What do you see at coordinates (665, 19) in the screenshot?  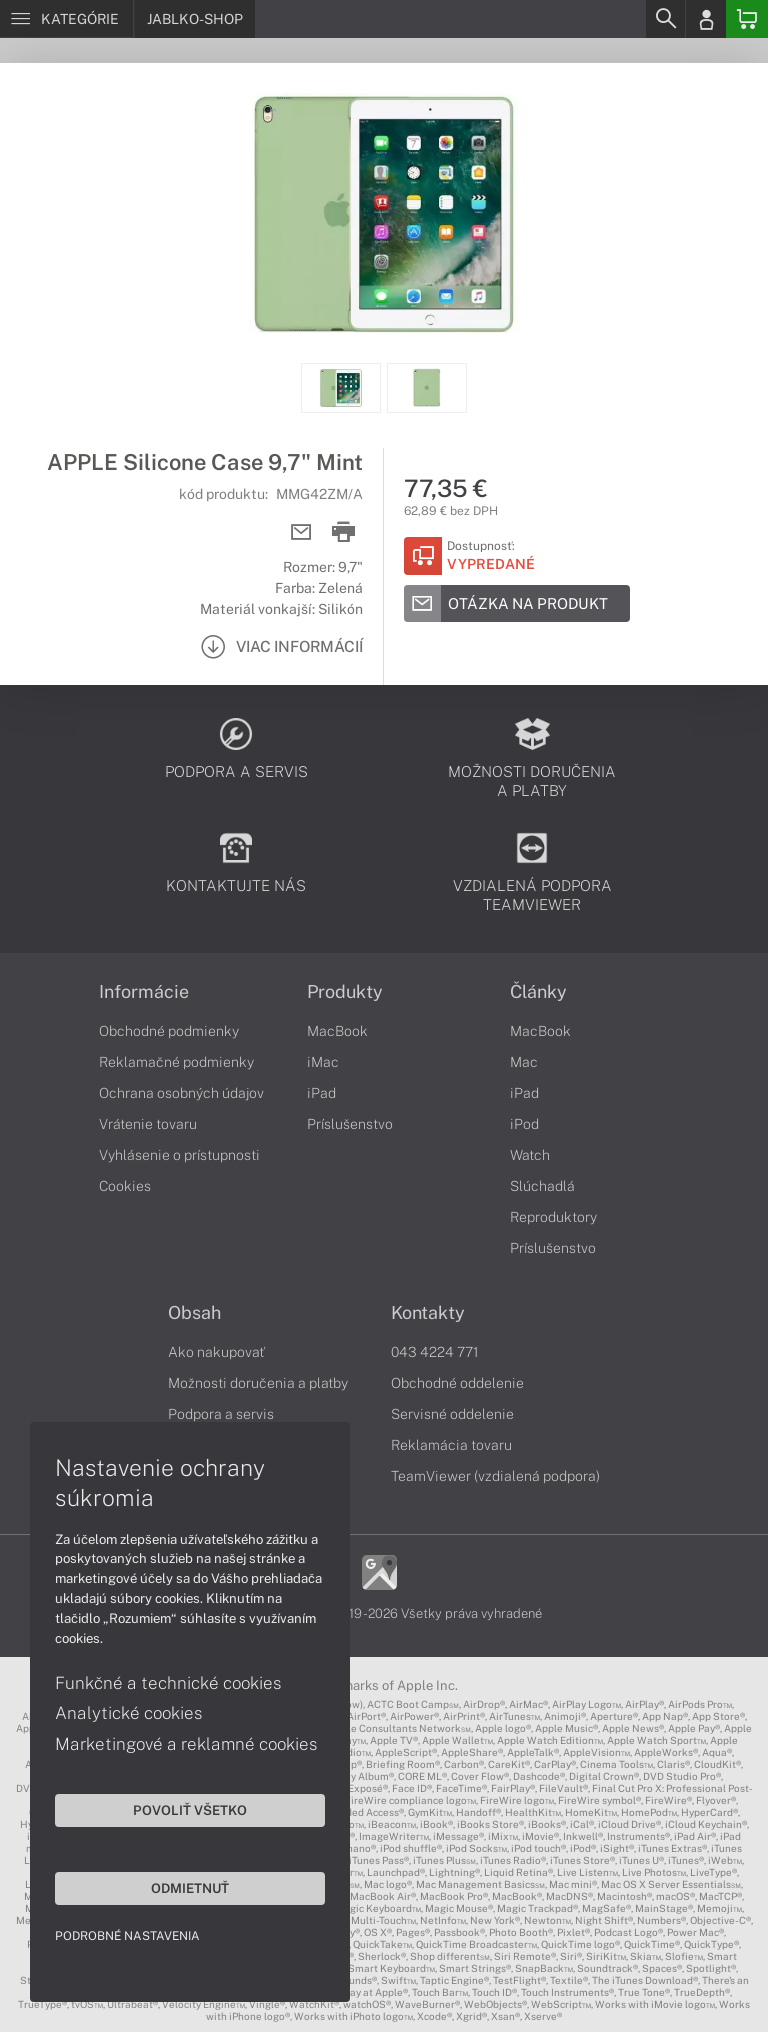 I see `[Search]` at bounding box center [665, 19].